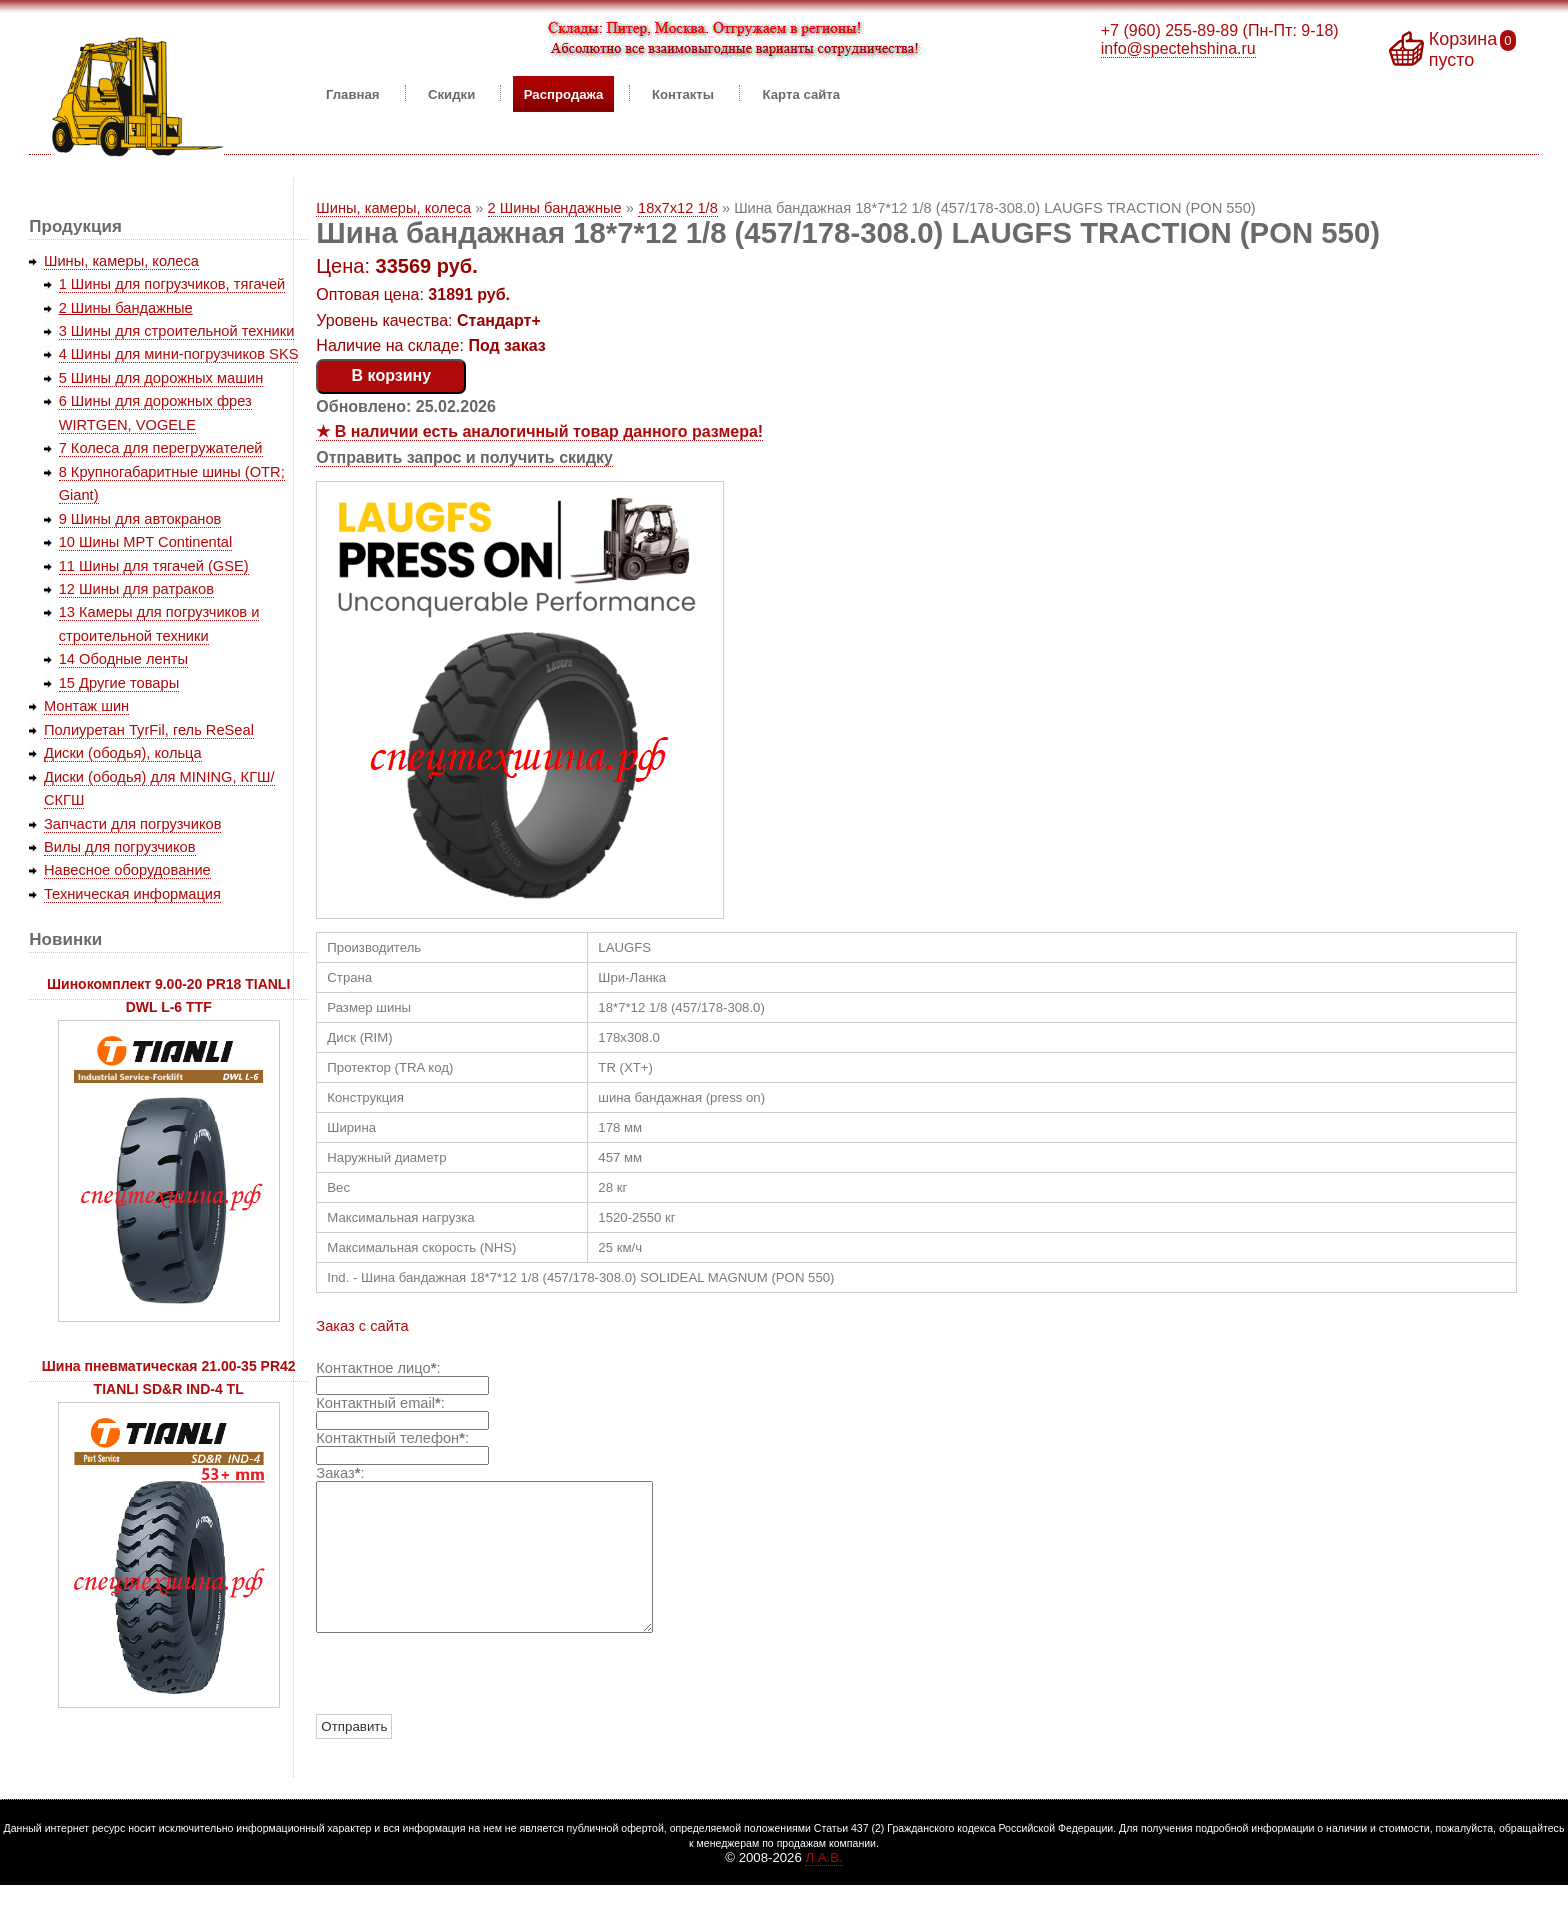 The image size is (1568, 1931). Describe the element at coordinates (555, 208) in the screenshot. I see `2 Шины бандажные` at that location.